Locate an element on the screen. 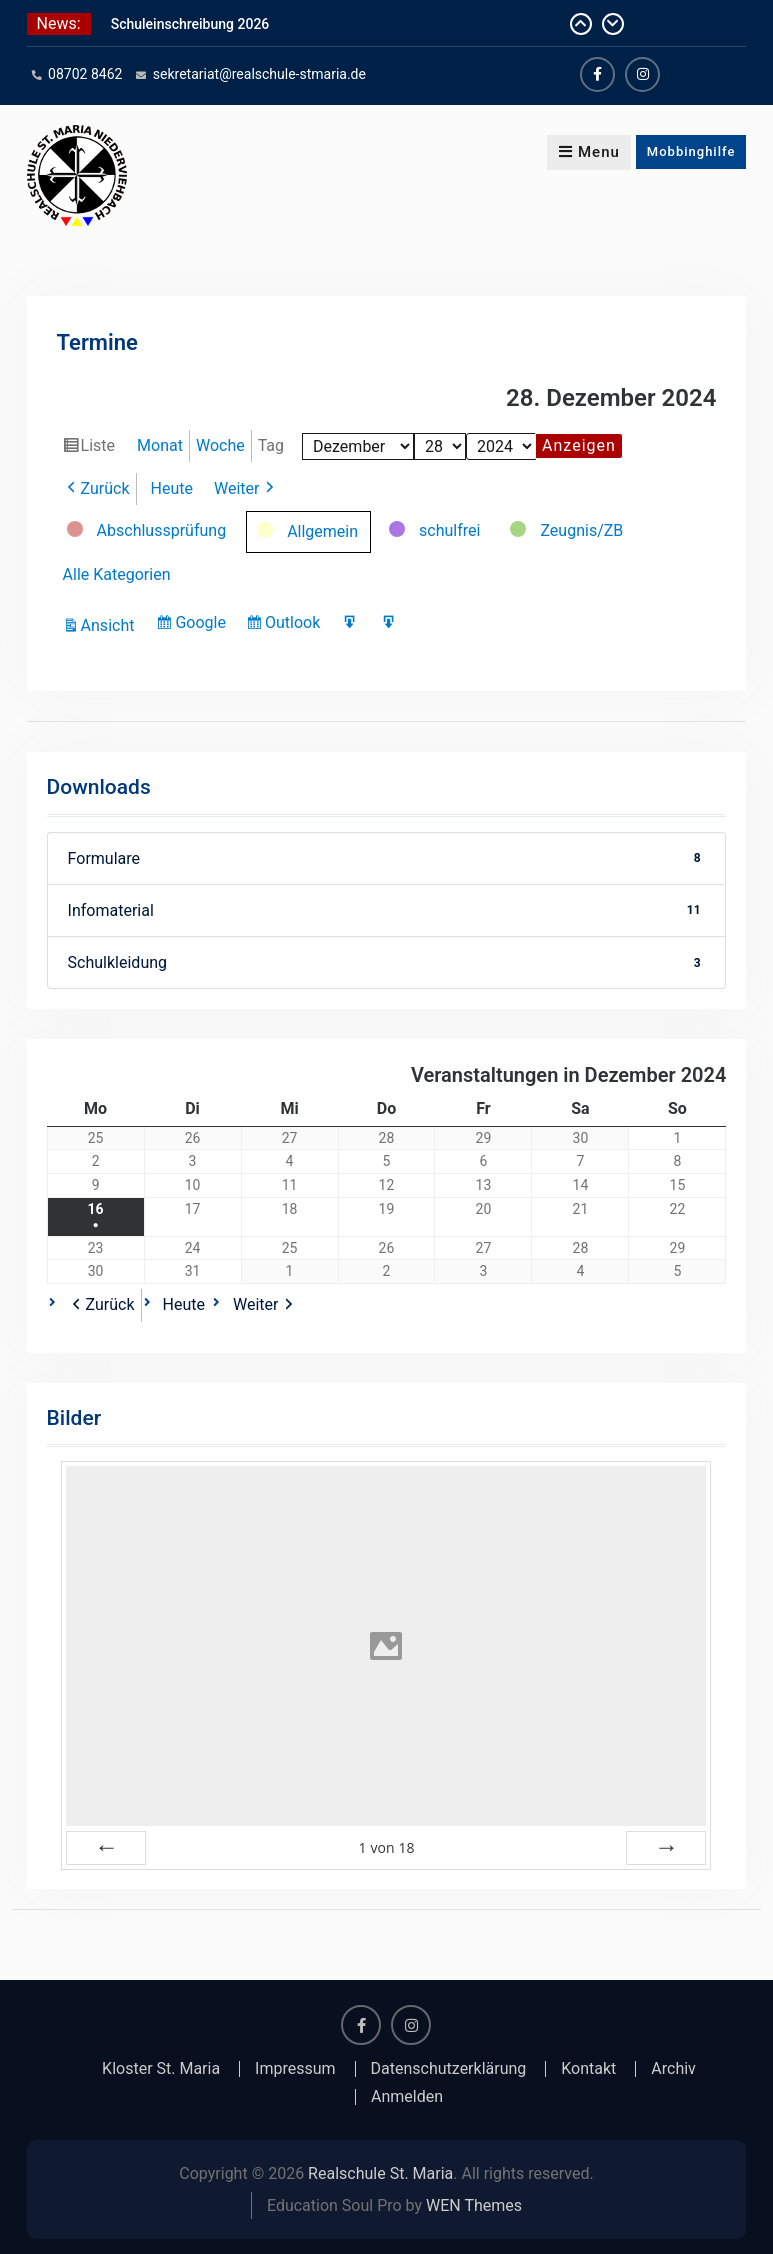 This screenshot has height=2254, width=773. 08702 8462 is located at coordinates (85, 74).